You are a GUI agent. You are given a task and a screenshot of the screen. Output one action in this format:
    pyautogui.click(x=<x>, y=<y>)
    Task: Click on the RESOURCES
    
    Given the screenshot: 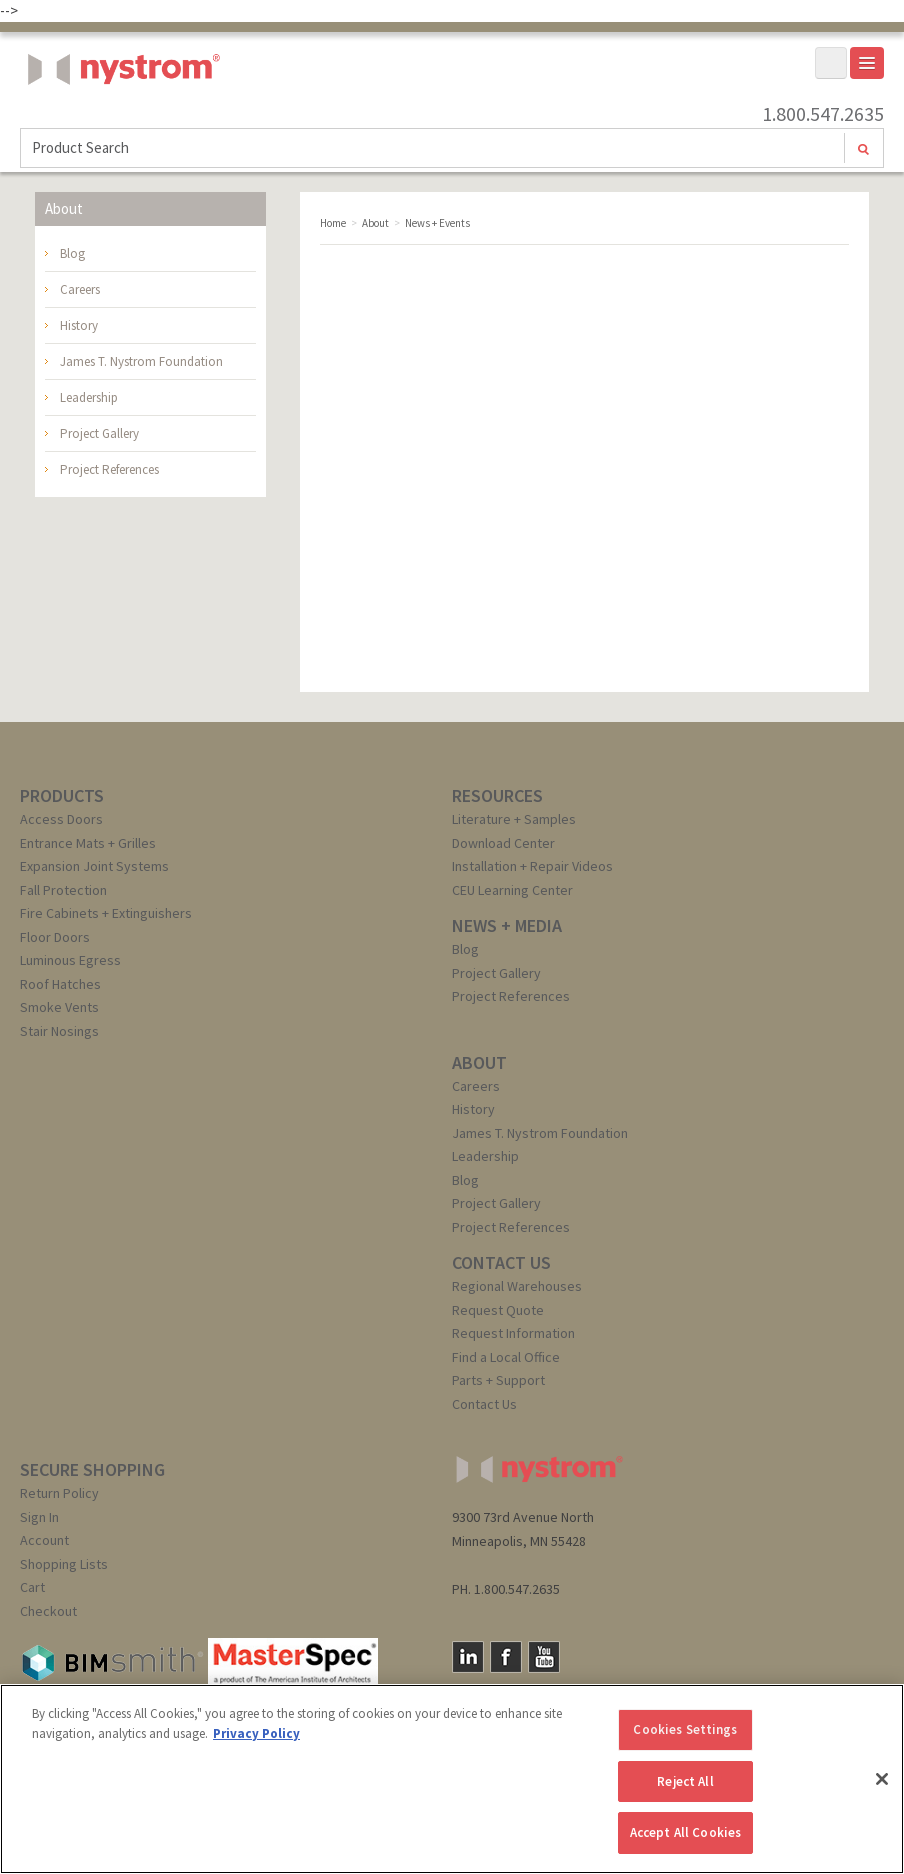 What is the action you would take?
    pyautogui.click(x=497, y=795)
    